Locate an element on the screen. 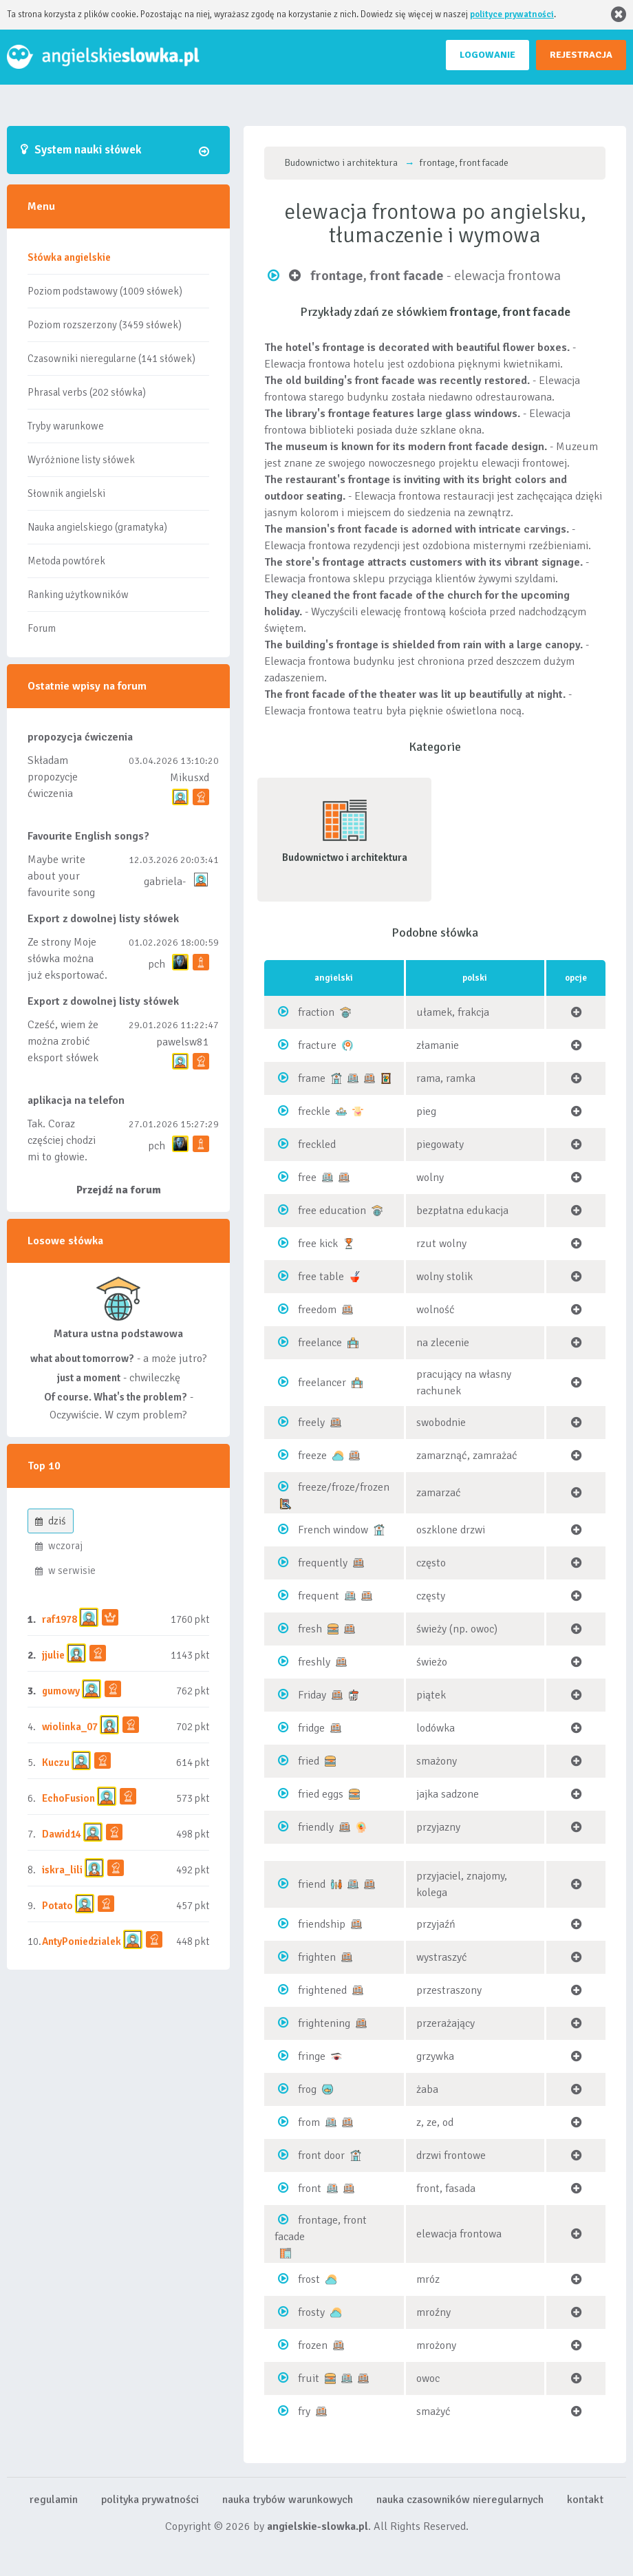 The image size is (633, 2576). iskra_lili is located at coordinates (62, 1870).